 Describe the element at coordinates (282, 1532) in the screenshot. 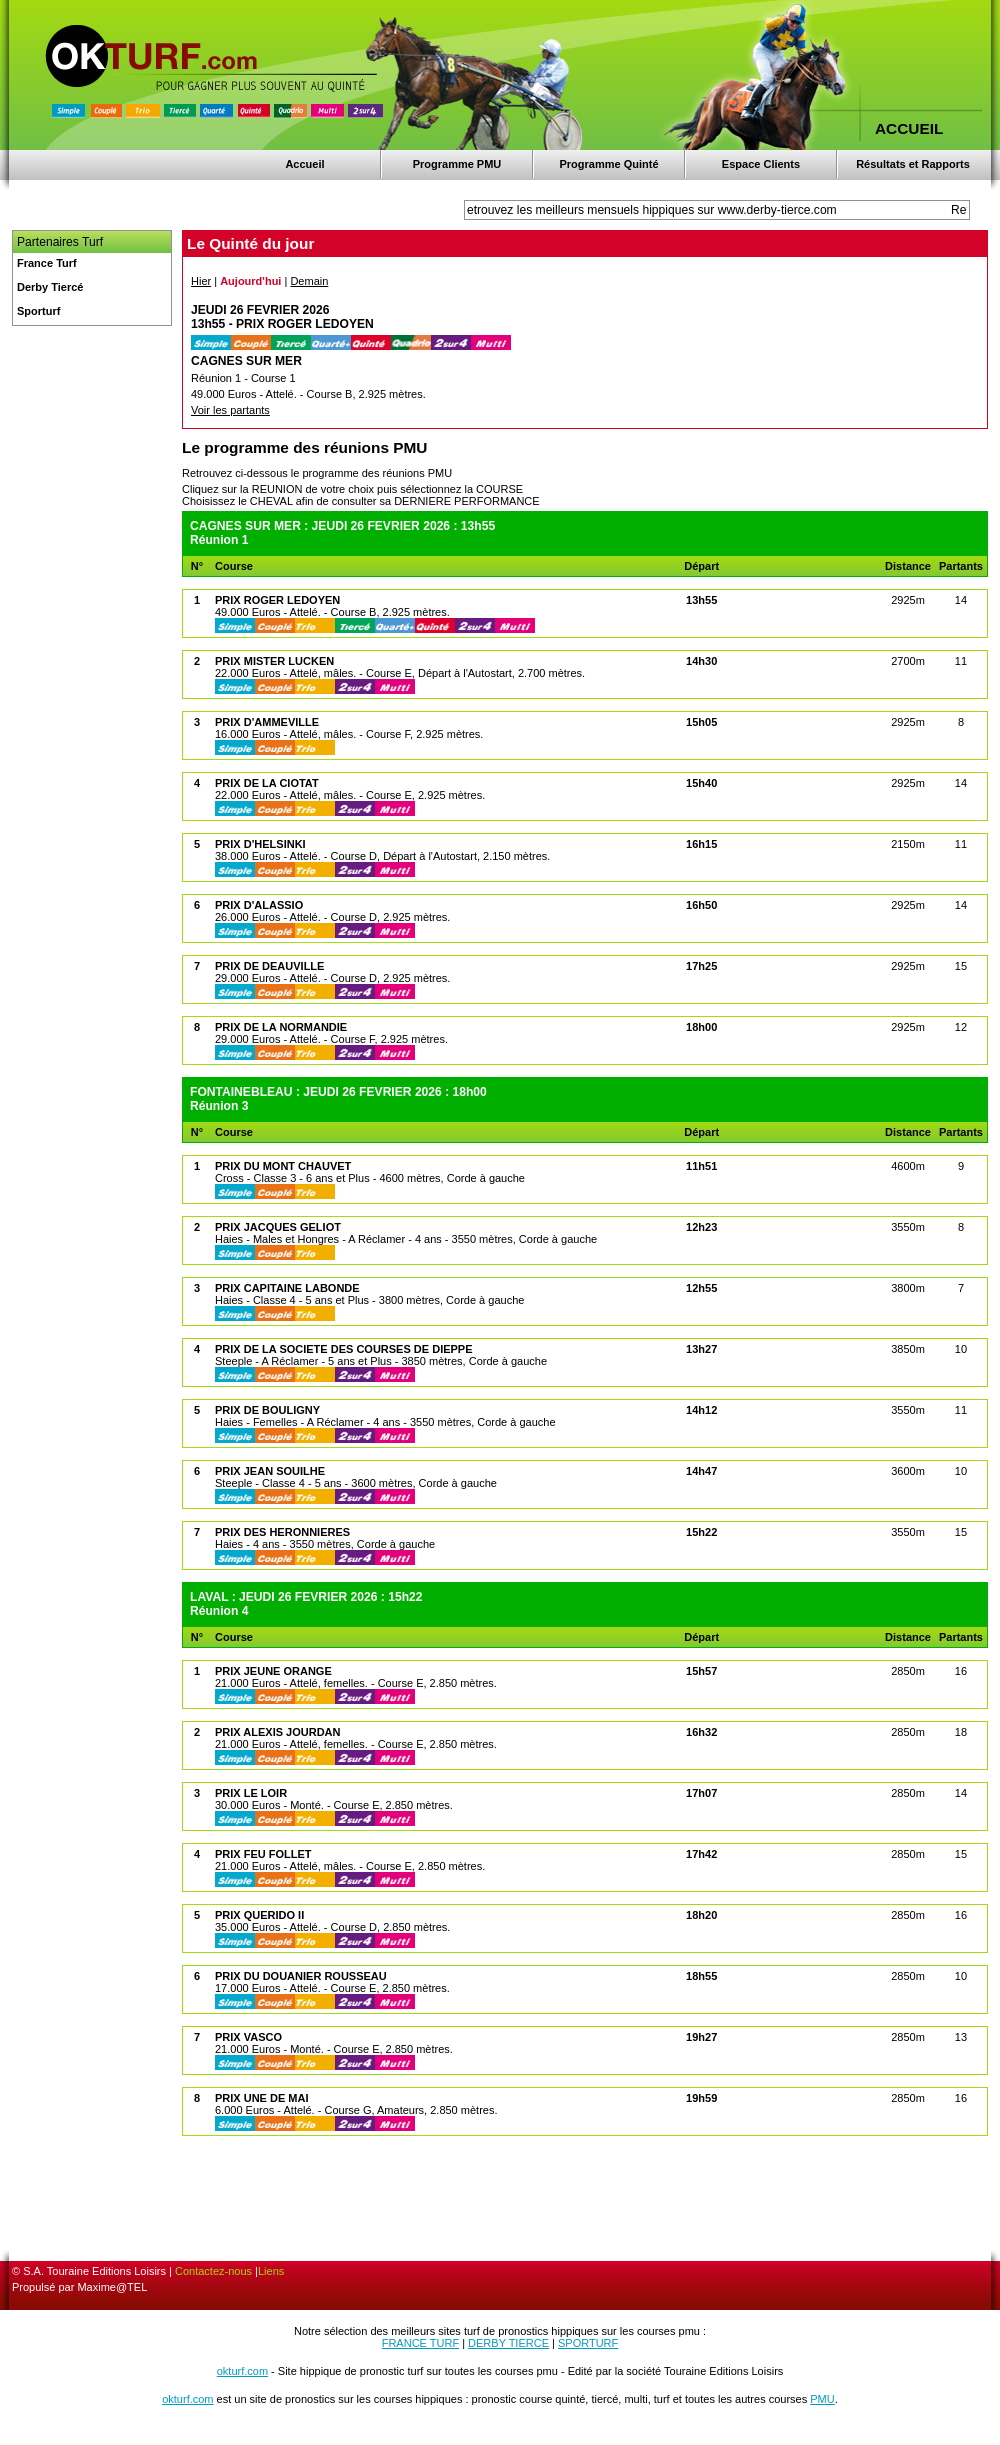

I see `PRIX DES HERONNIERES` at that location.